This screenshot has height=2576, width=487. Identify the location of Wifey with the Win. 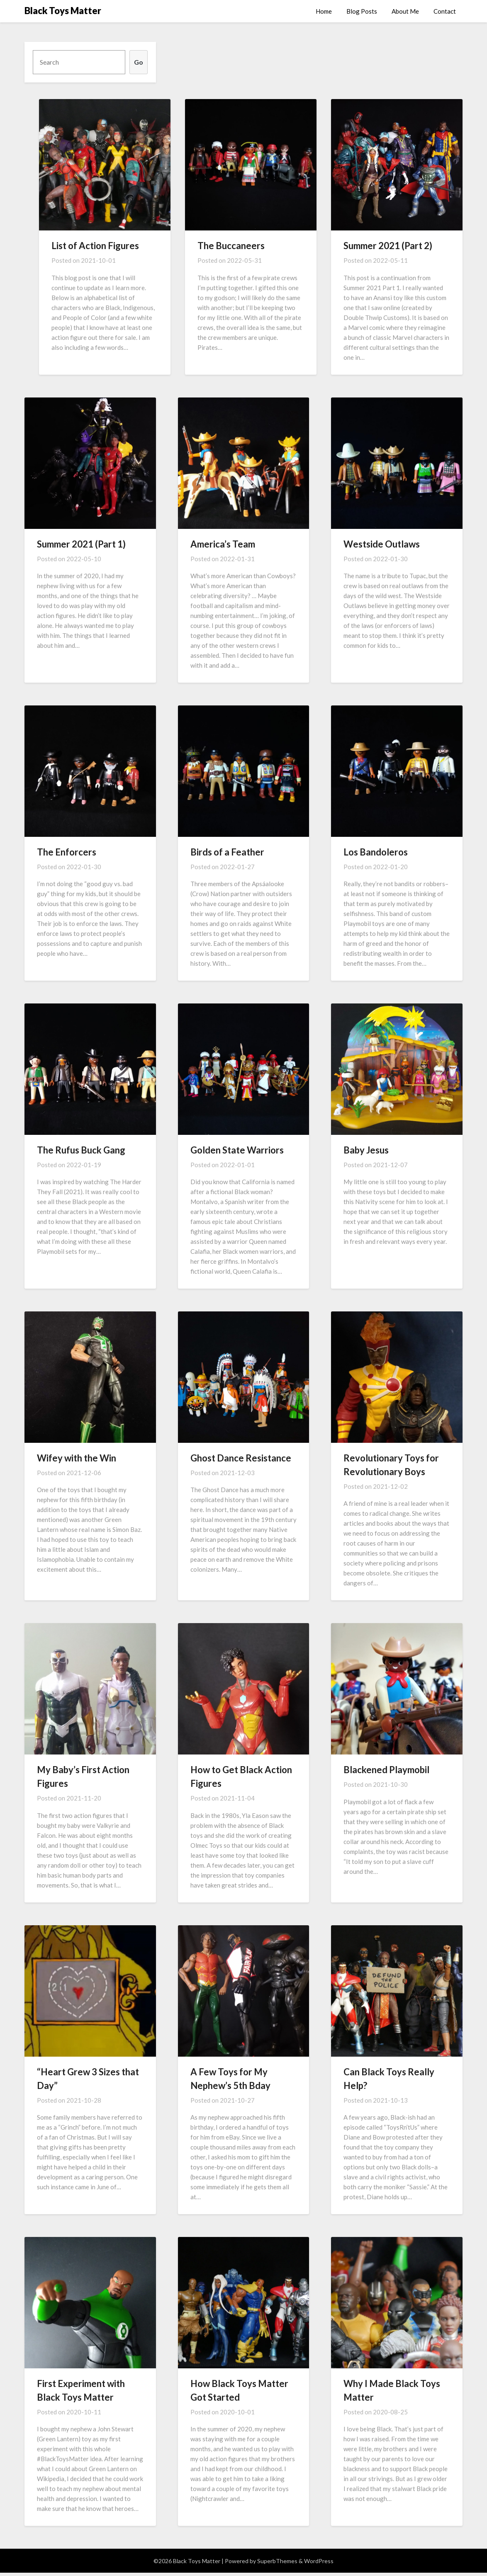
(76, 1458).